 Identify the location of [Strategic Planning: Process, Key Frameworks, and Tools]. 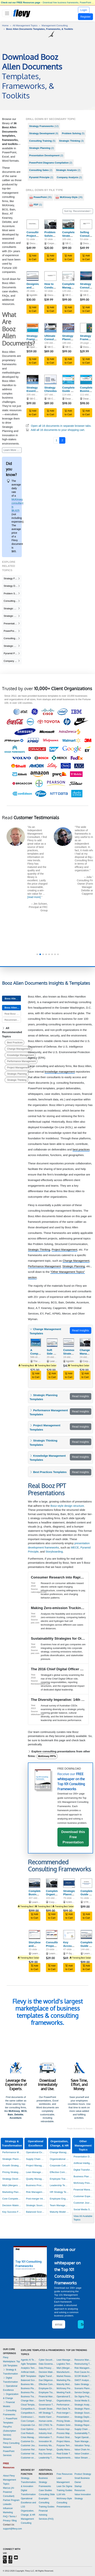
(69, 1883).